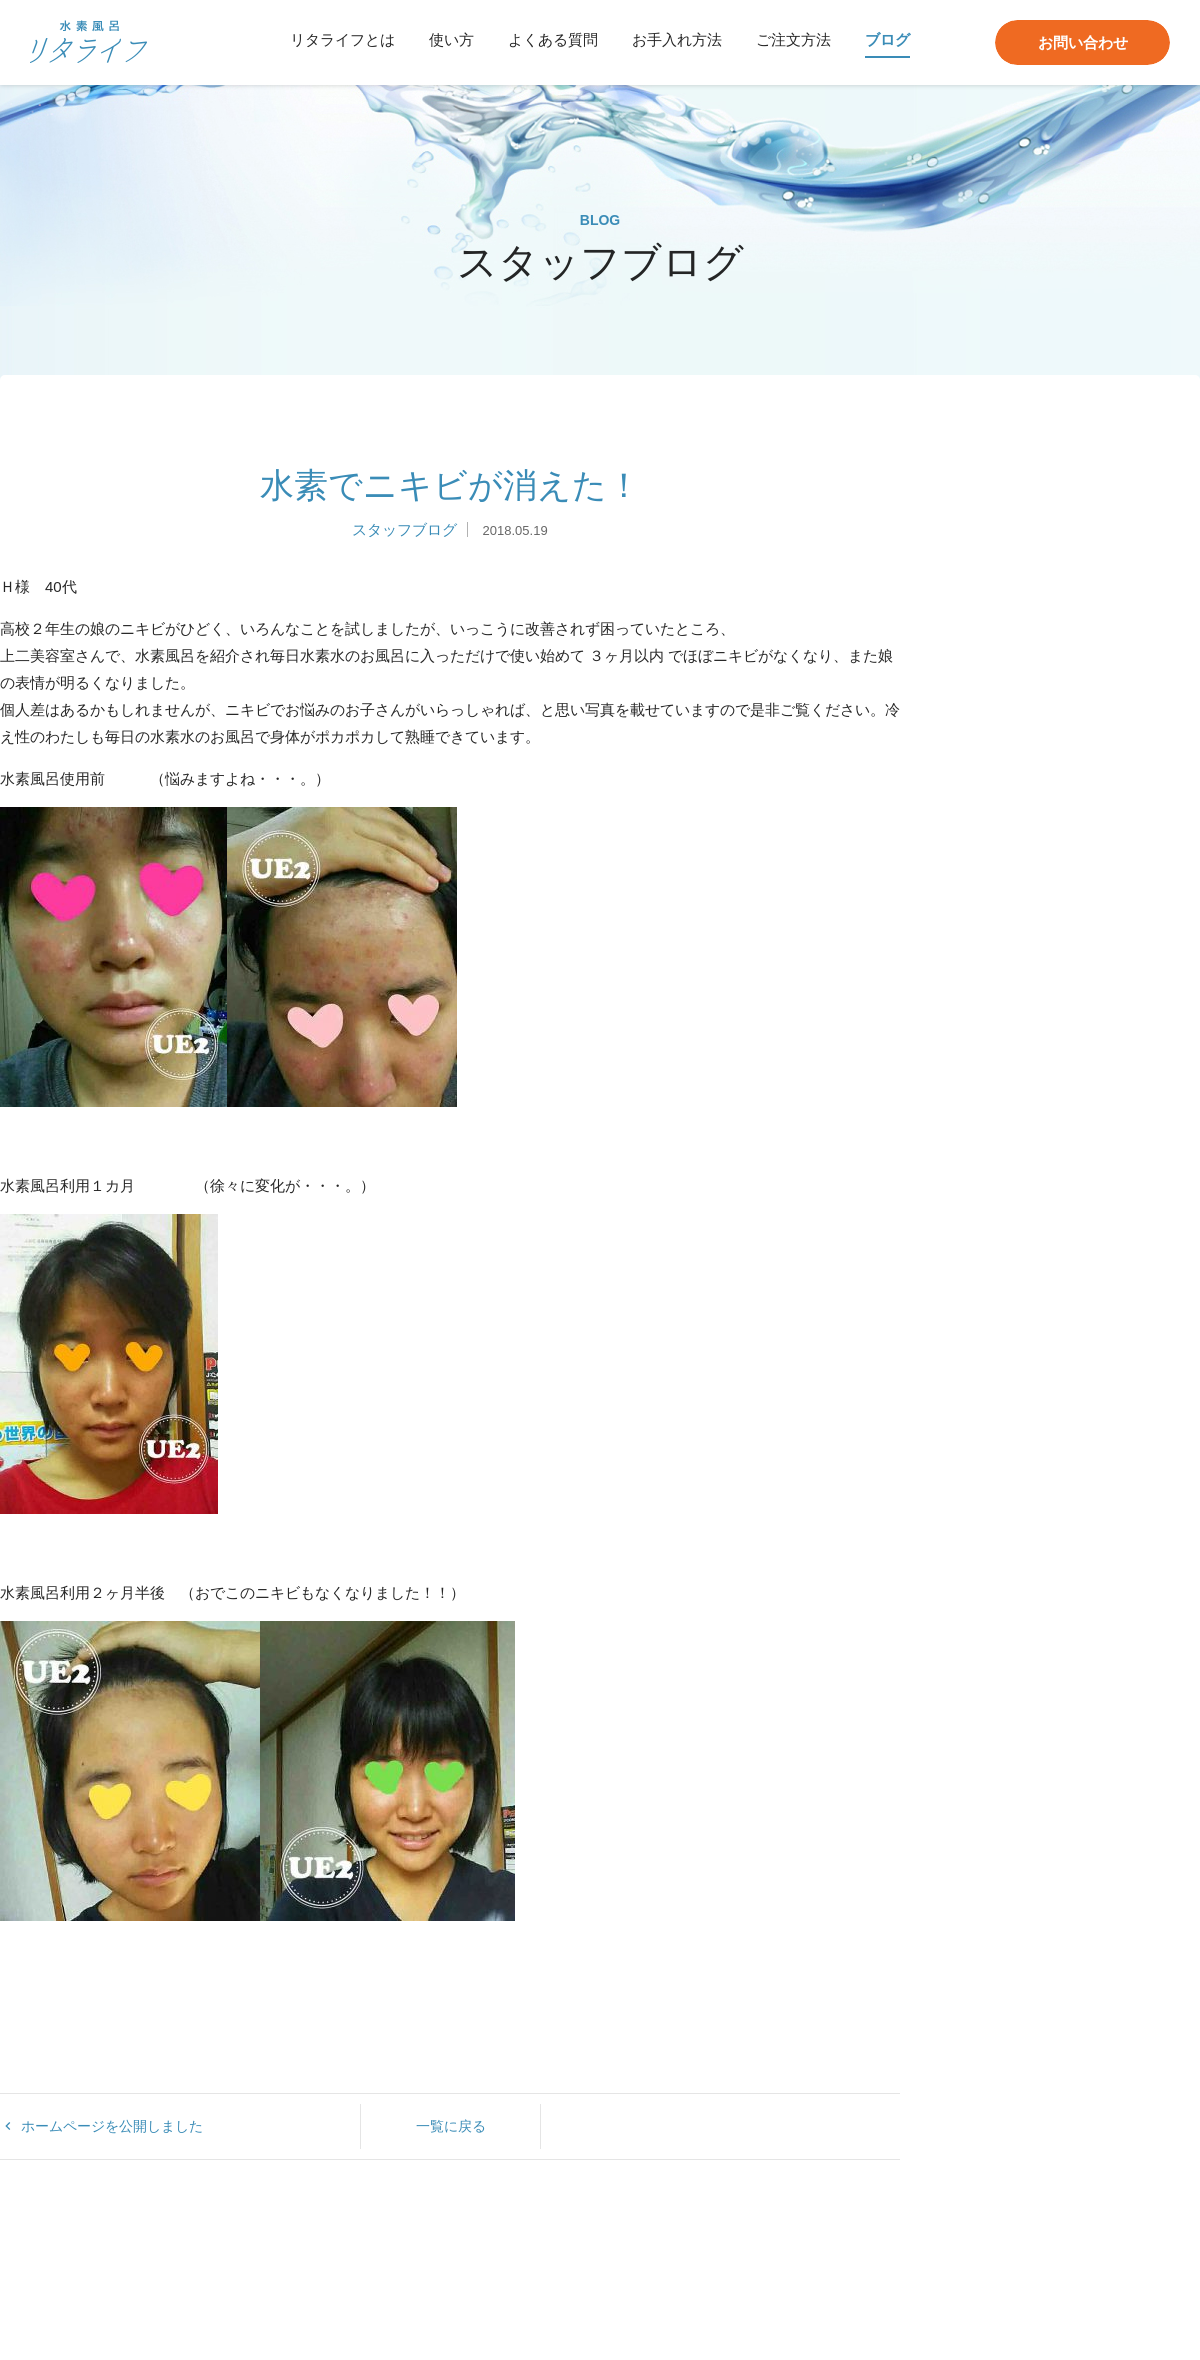  What do you see at coordinates (1083, 42) in the screenshot?
I see `お問い合わせ` at bounding box center [1083, 42].